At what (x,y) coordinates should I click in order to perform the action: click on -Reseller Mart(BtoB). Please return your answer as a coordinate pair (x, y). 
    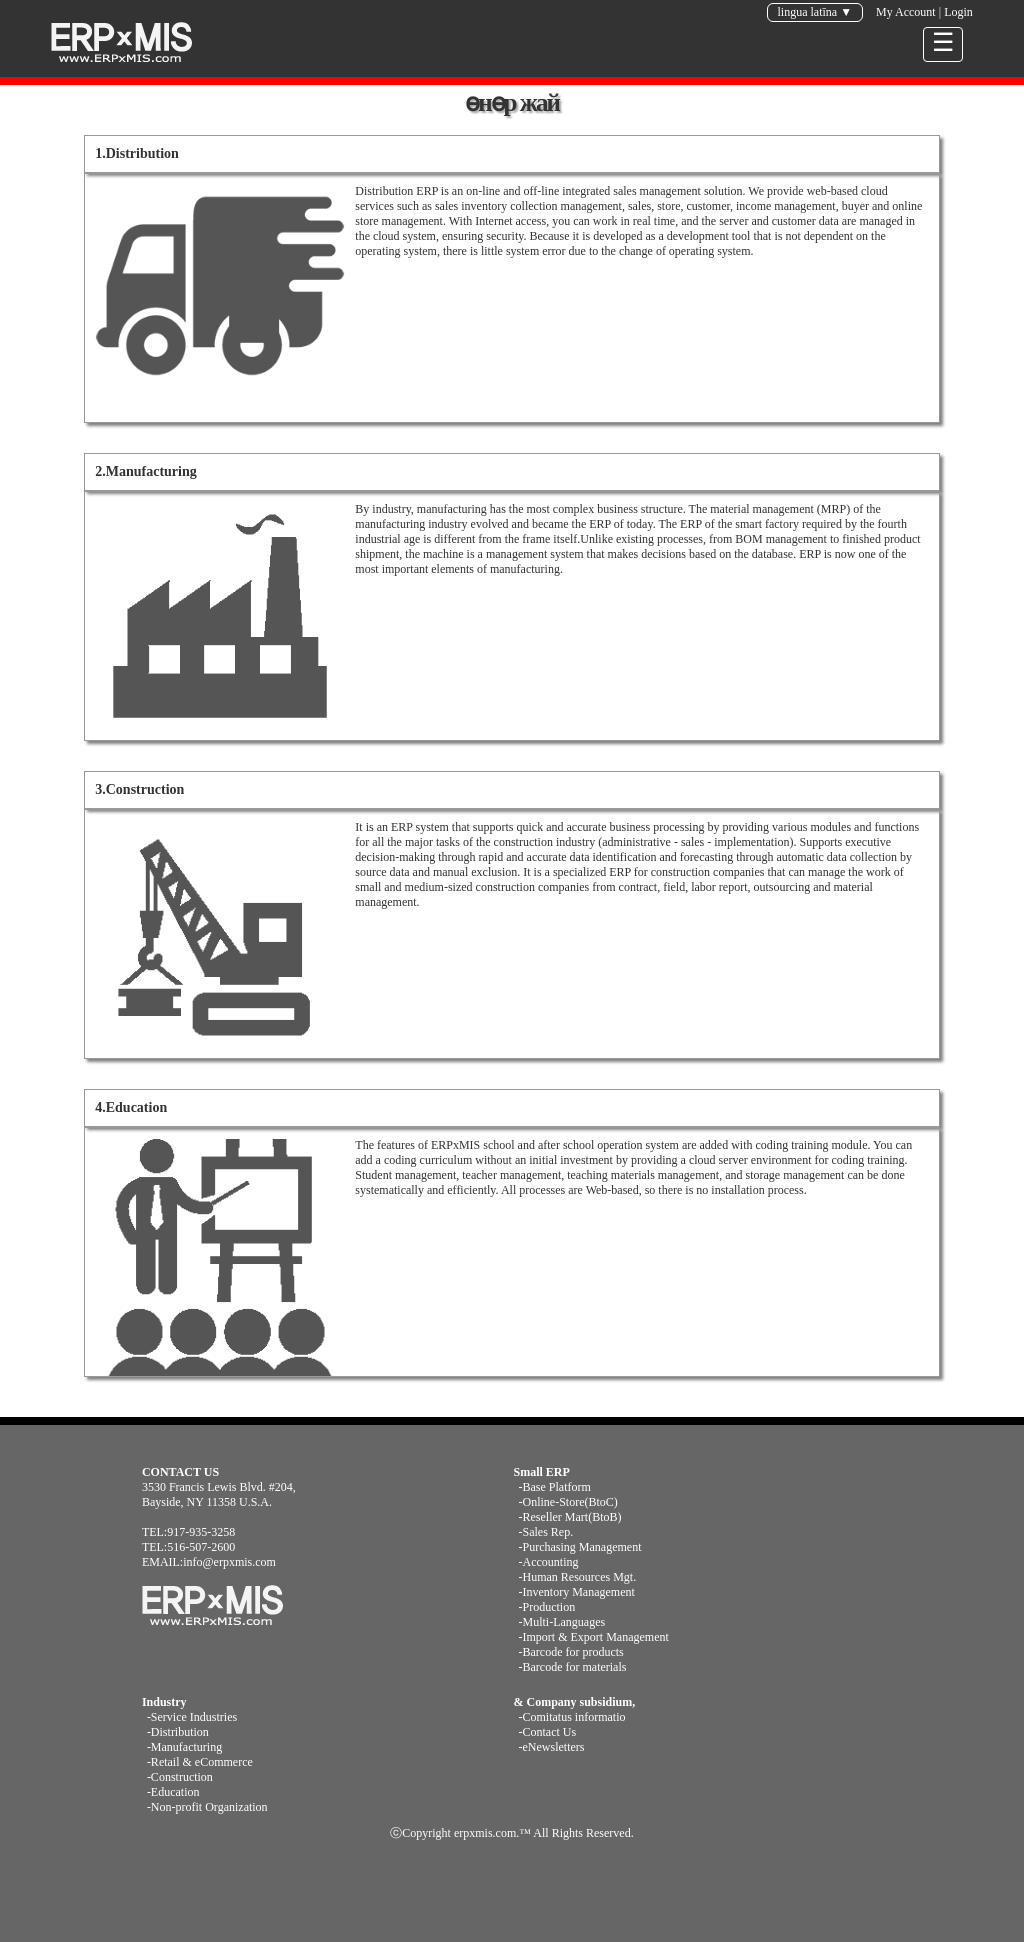
    Looking at the image, I should click on (570, 1517).